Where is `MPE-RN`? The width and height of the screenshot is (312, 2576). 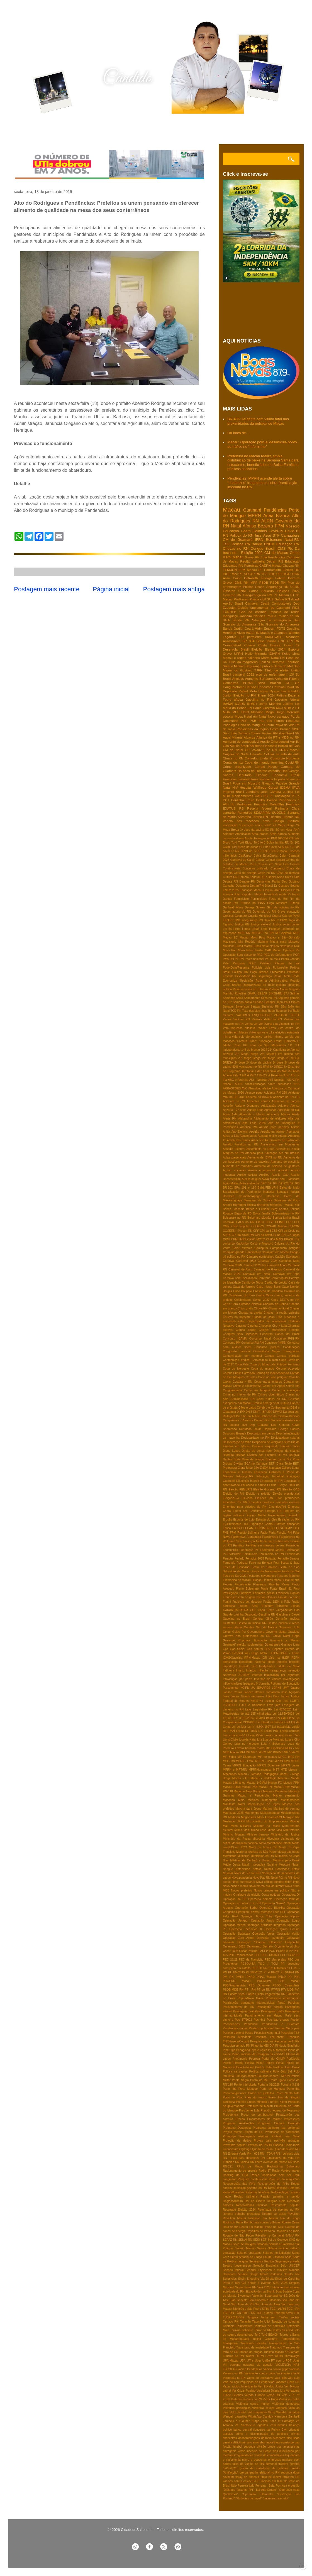
MPE-RN is located at coordinates (293, 1756).